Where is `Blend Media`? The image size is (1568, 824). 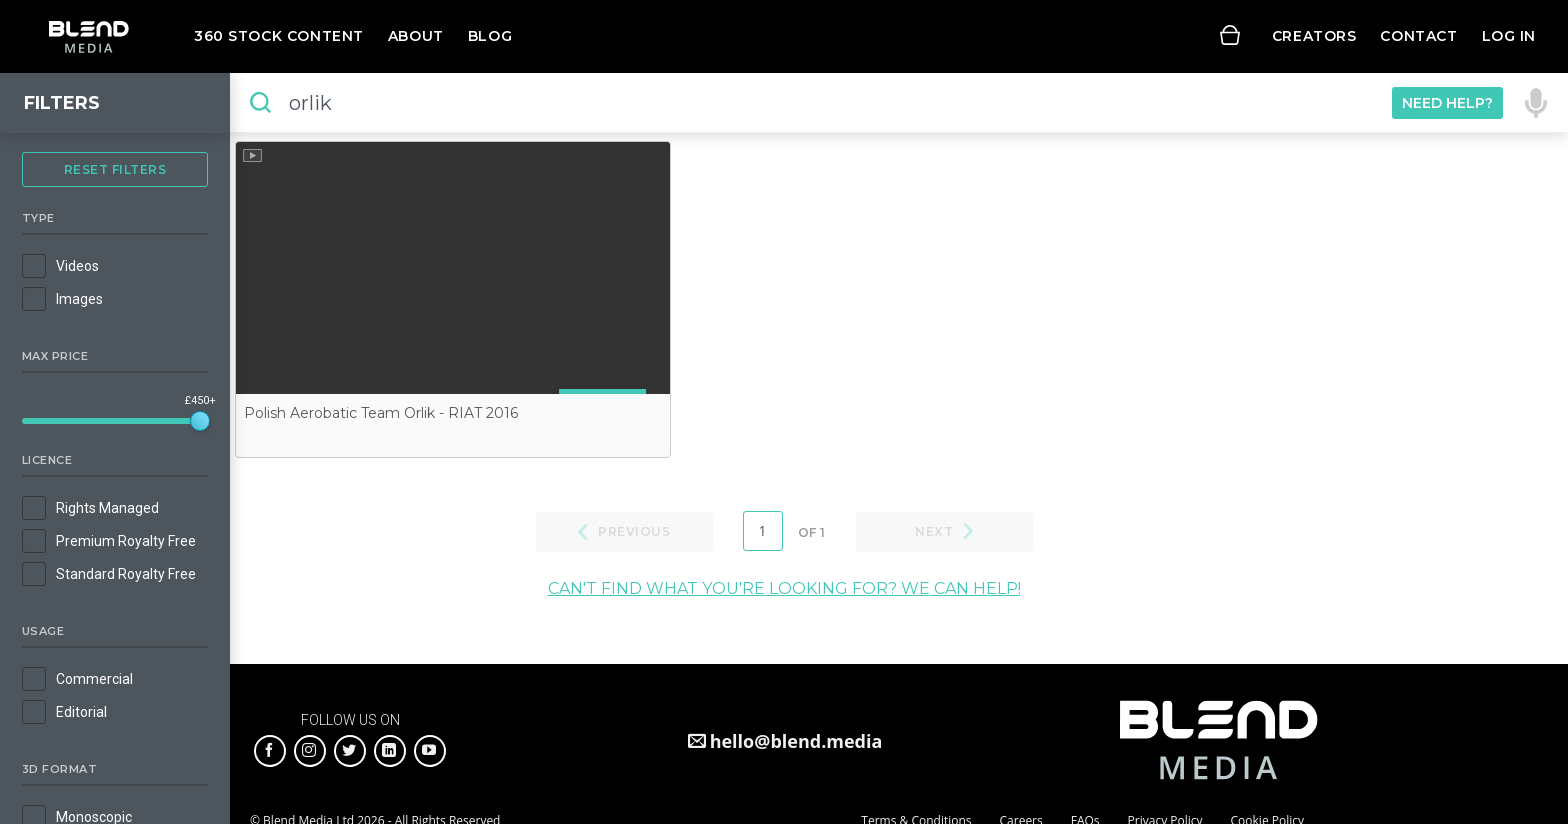
Blend Media is located at coordinates (88, 36).